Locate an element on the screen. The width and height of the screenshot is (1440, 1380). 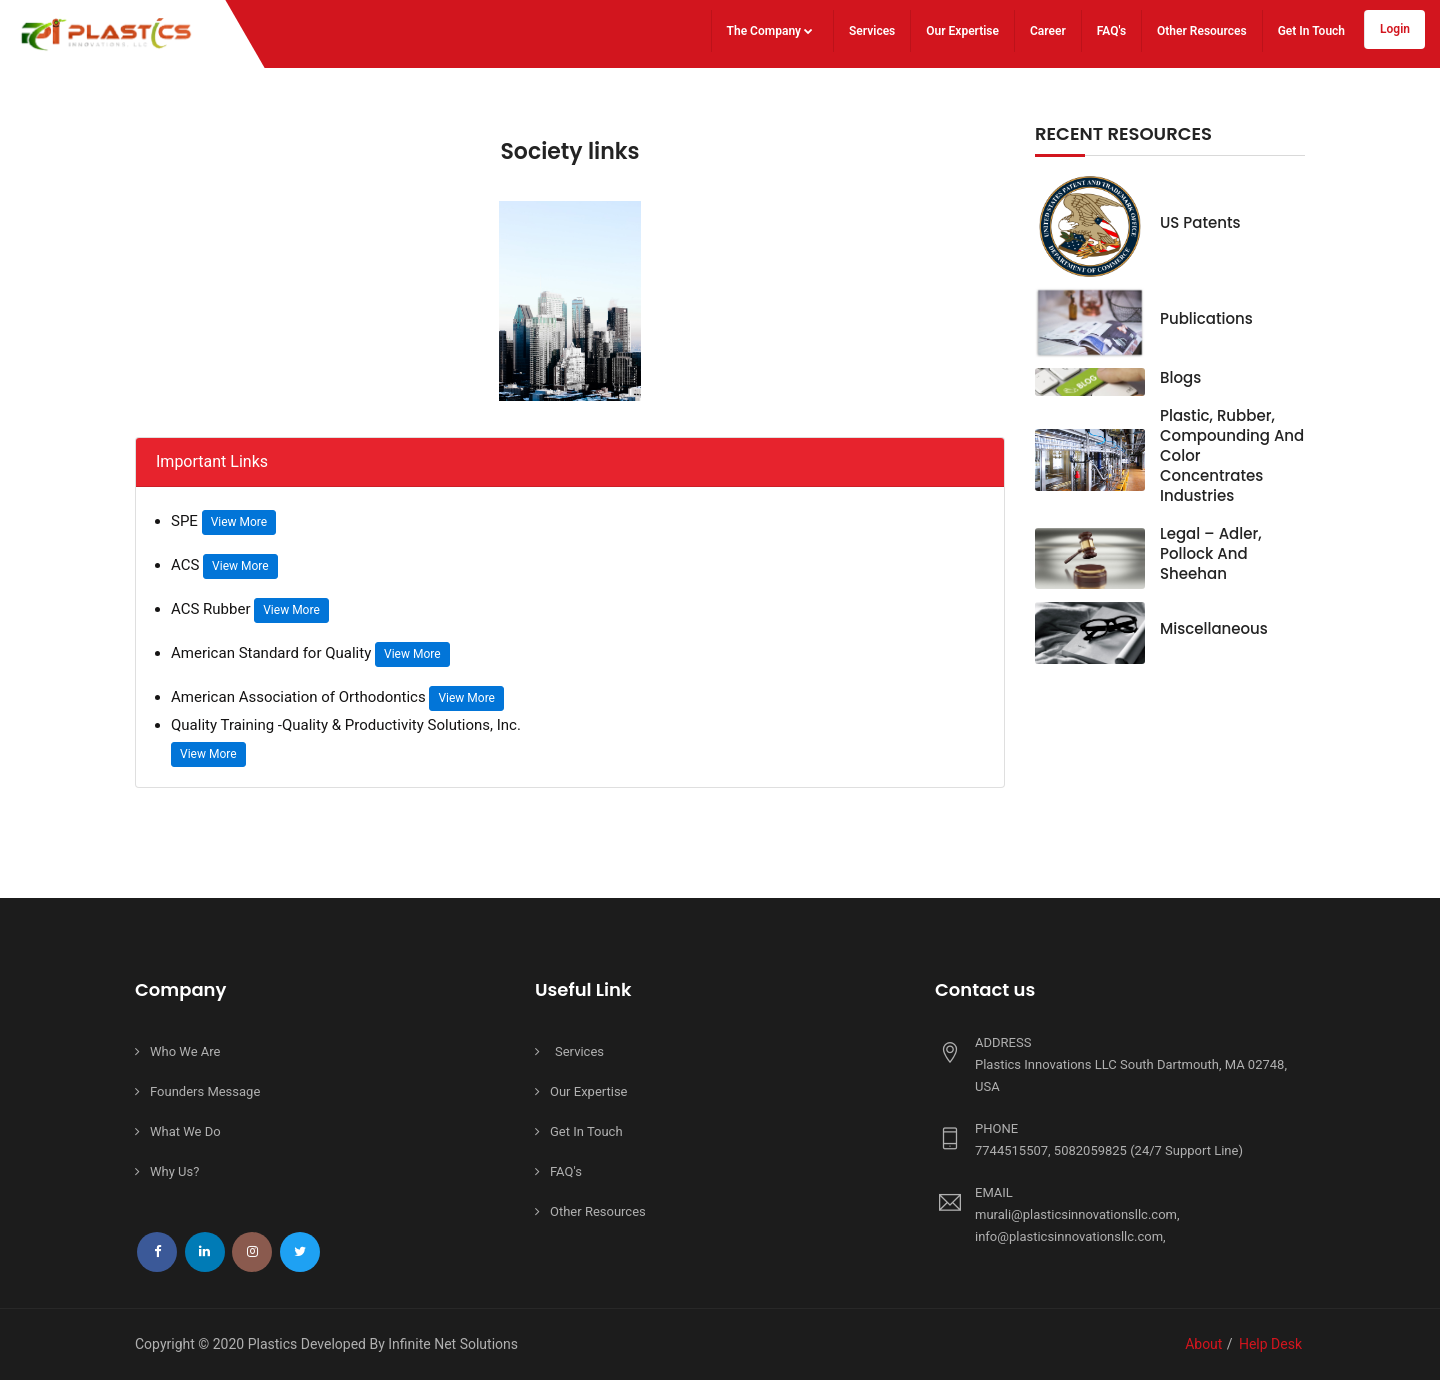
Publications is located at coordinates (1206, 318).